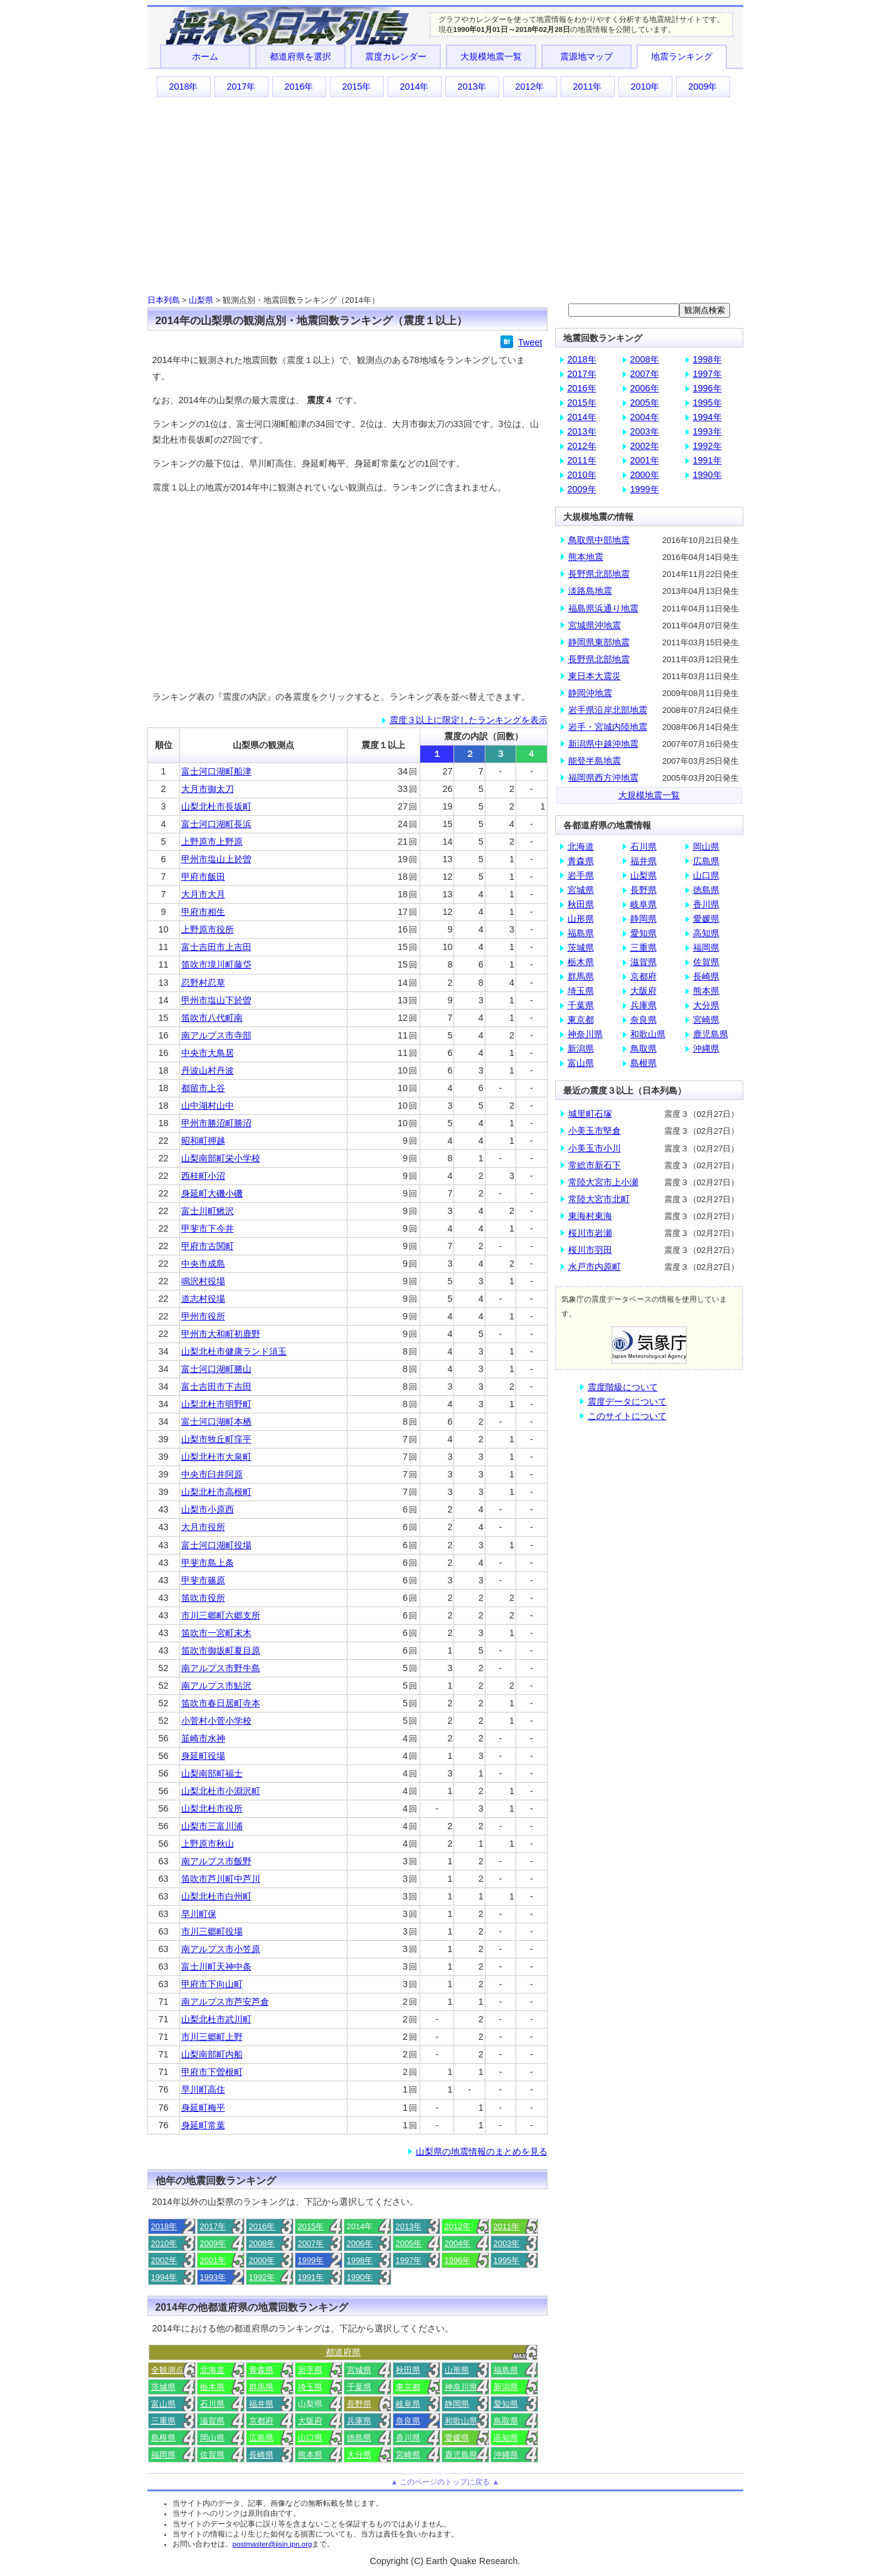 The image size is (890, 2576). What do you see at coordinates (310, 2370) in the screenshot?
I see `岩手県` at bounding box center [310, 2370].